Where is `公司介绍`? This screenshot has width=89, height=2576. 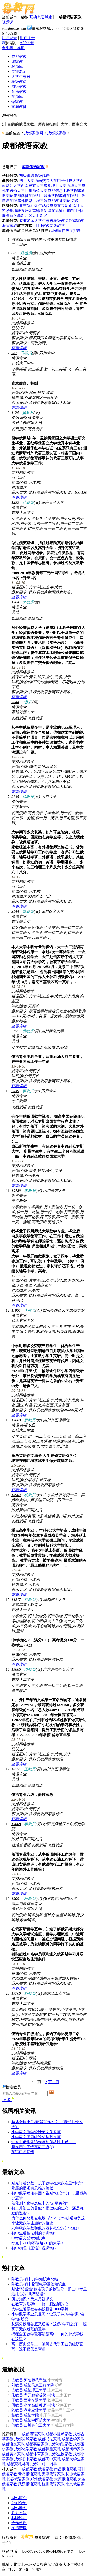
公司介绍 is located at coordinates (19, 2503).